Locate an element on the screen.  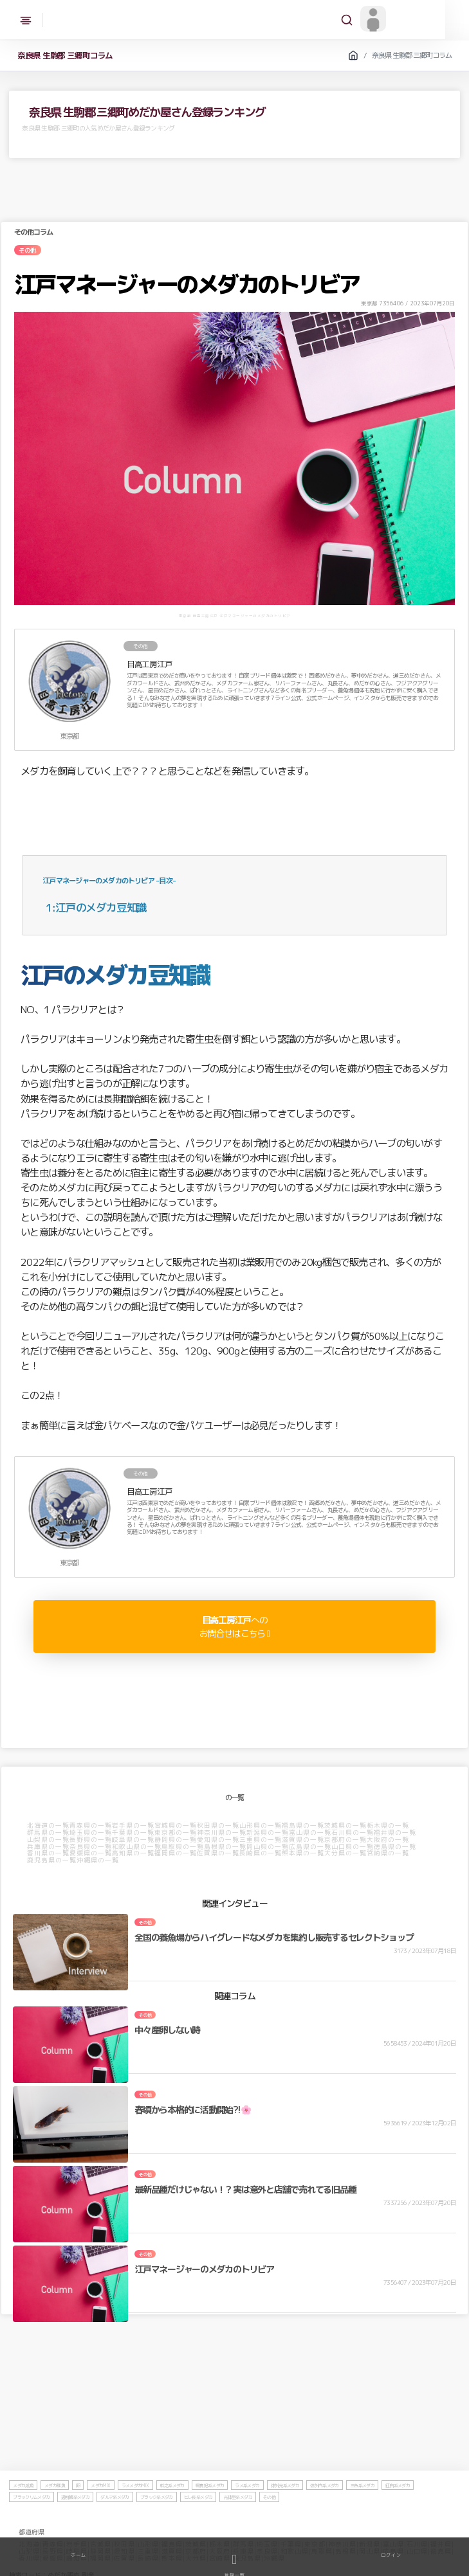
福島県の一覧 is located at coordinates (303, 1825).